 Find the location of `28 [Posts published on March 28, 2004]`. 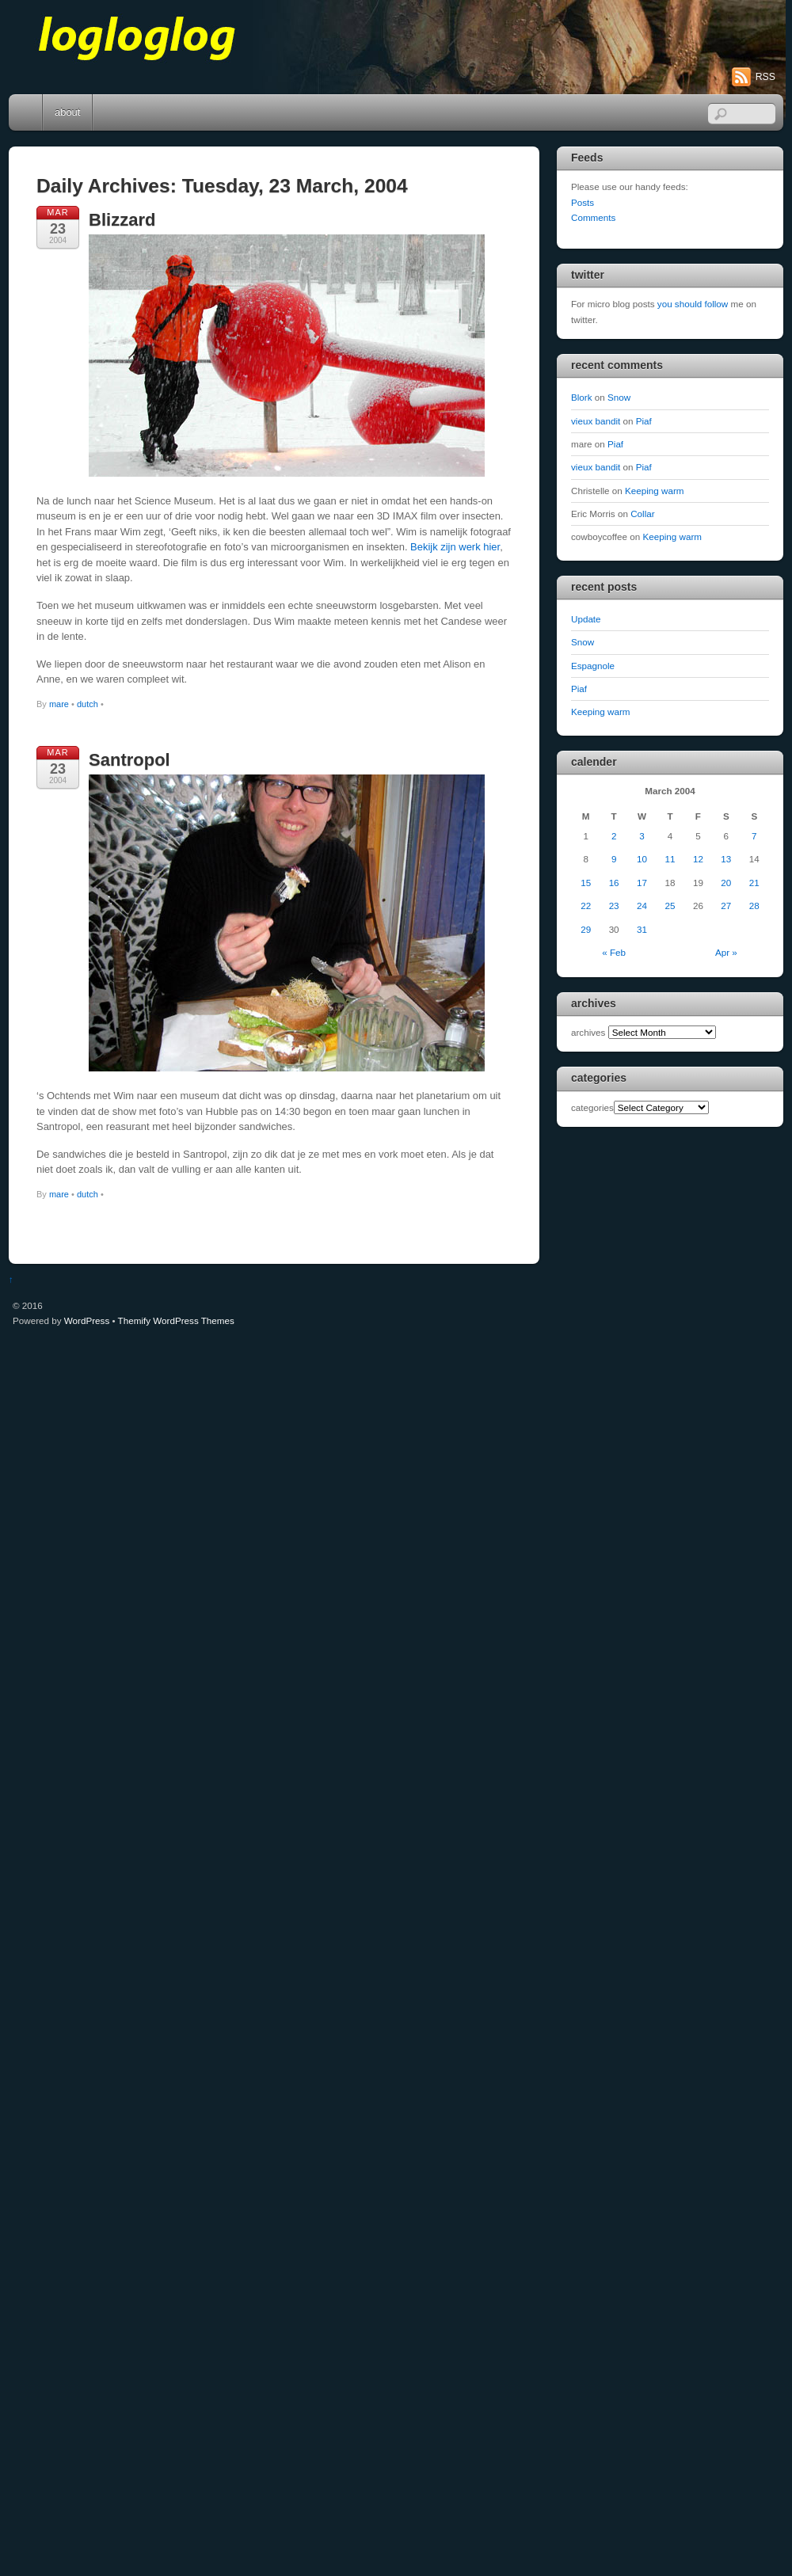

28 [Posts published on March 28, 2004] is located at coordinates (754, 905).